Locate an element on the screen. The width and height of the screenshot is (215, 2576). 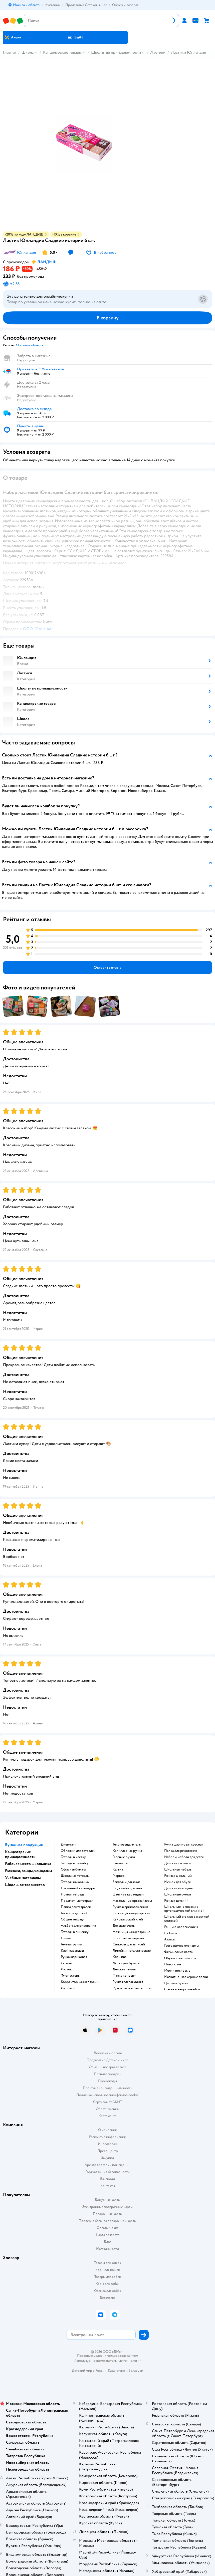
Фломастеры is located at coordinates (70, 1976).